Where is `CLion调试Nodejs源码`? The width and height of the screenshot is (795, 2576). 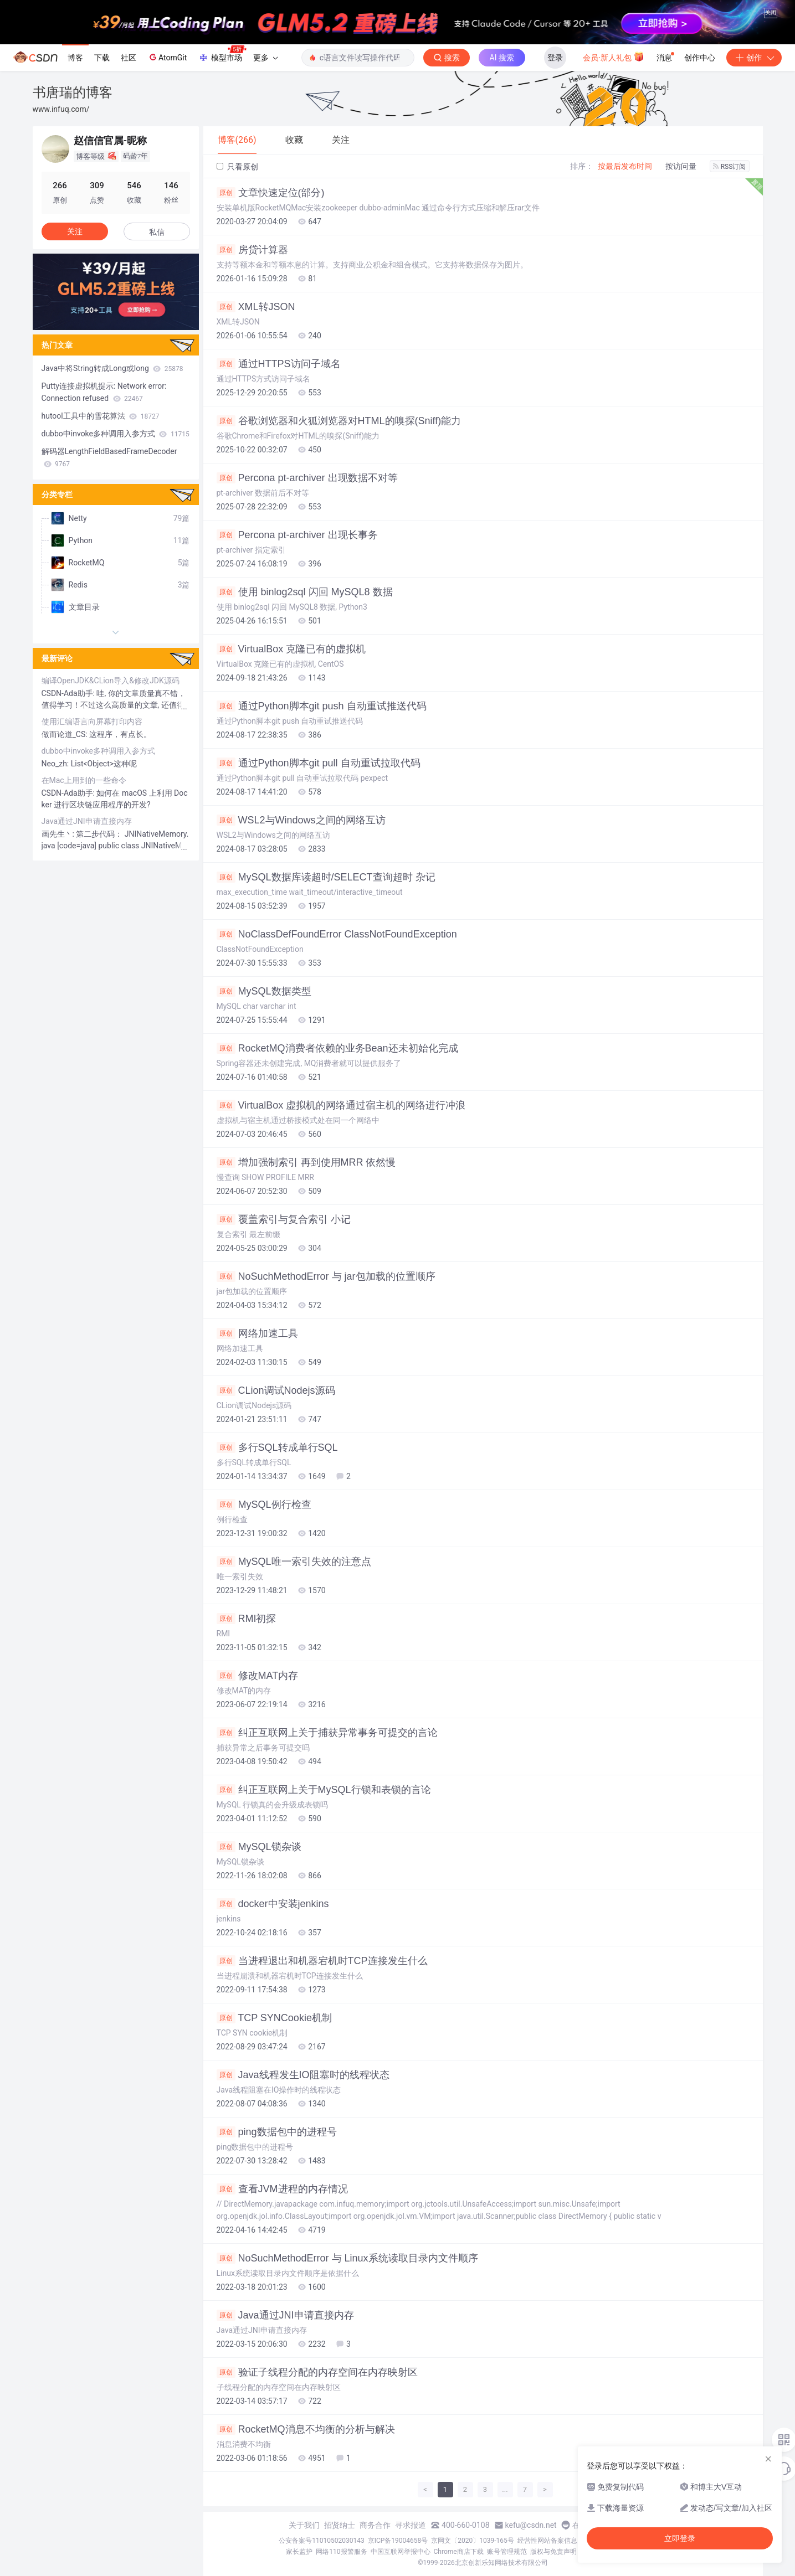 CLion调试Nodejs源码 is located at coordinates (276, 1390).